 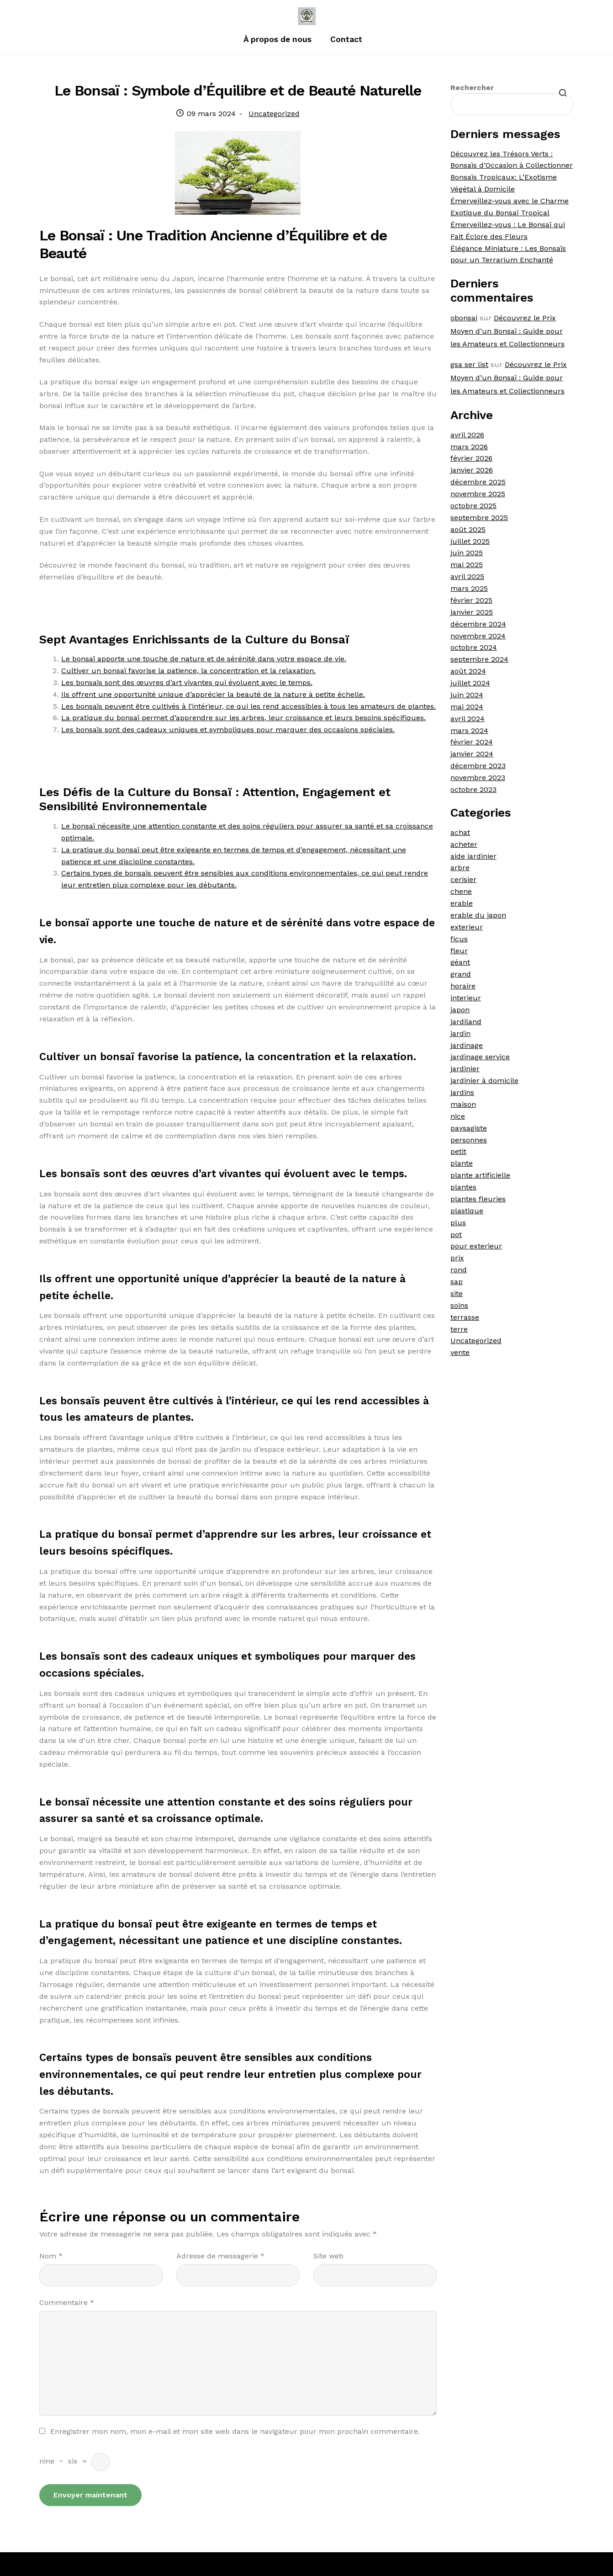 I want to click on novembre 2023, so click(x=477, y=777).